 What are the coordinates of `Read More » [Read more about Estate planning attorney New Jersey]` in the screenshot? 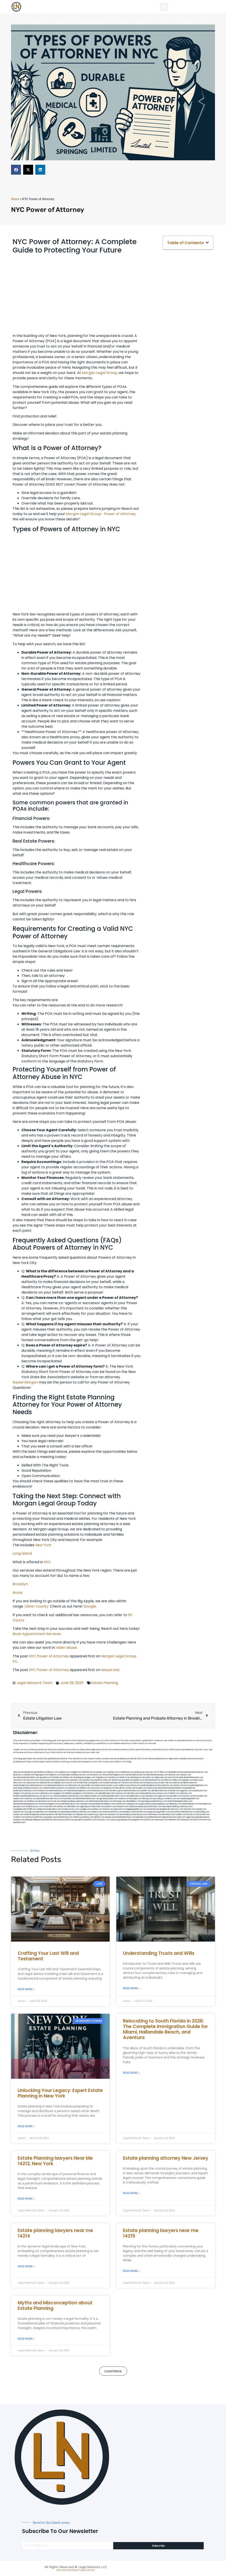 It's located at (131, 2193).